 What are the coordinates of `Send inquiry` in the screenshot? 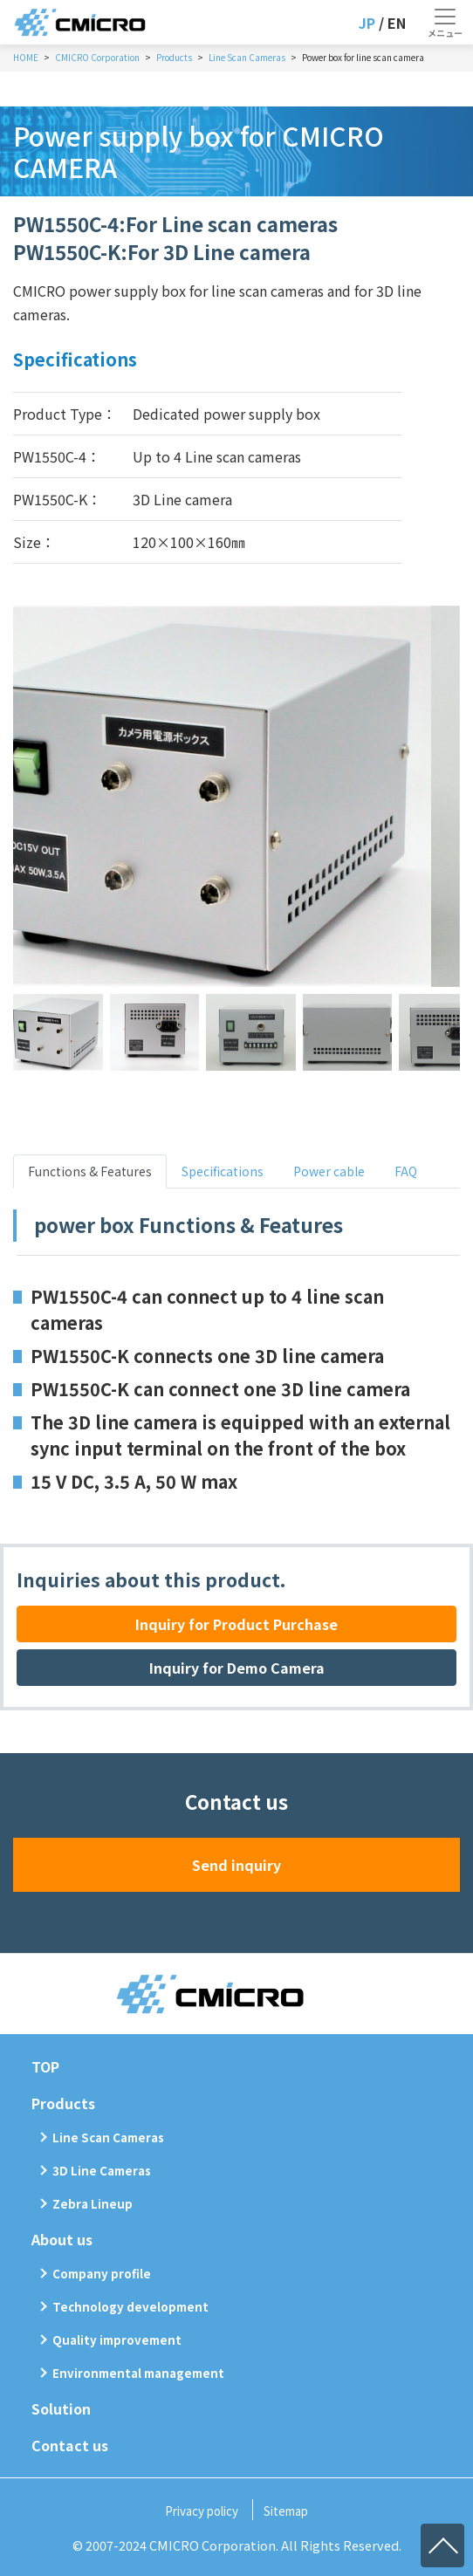 It's located at (236, 1864).